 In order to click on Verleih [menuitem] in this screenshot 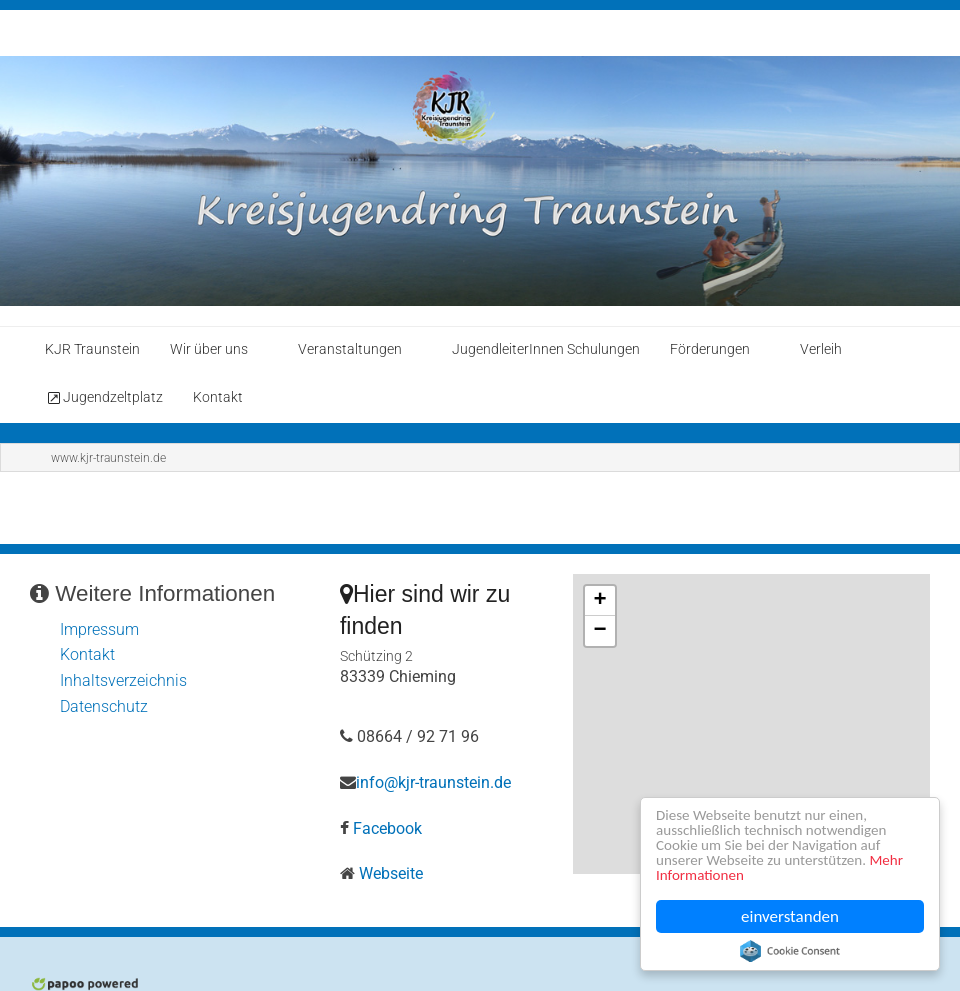, I will do `click(821, 349)`.